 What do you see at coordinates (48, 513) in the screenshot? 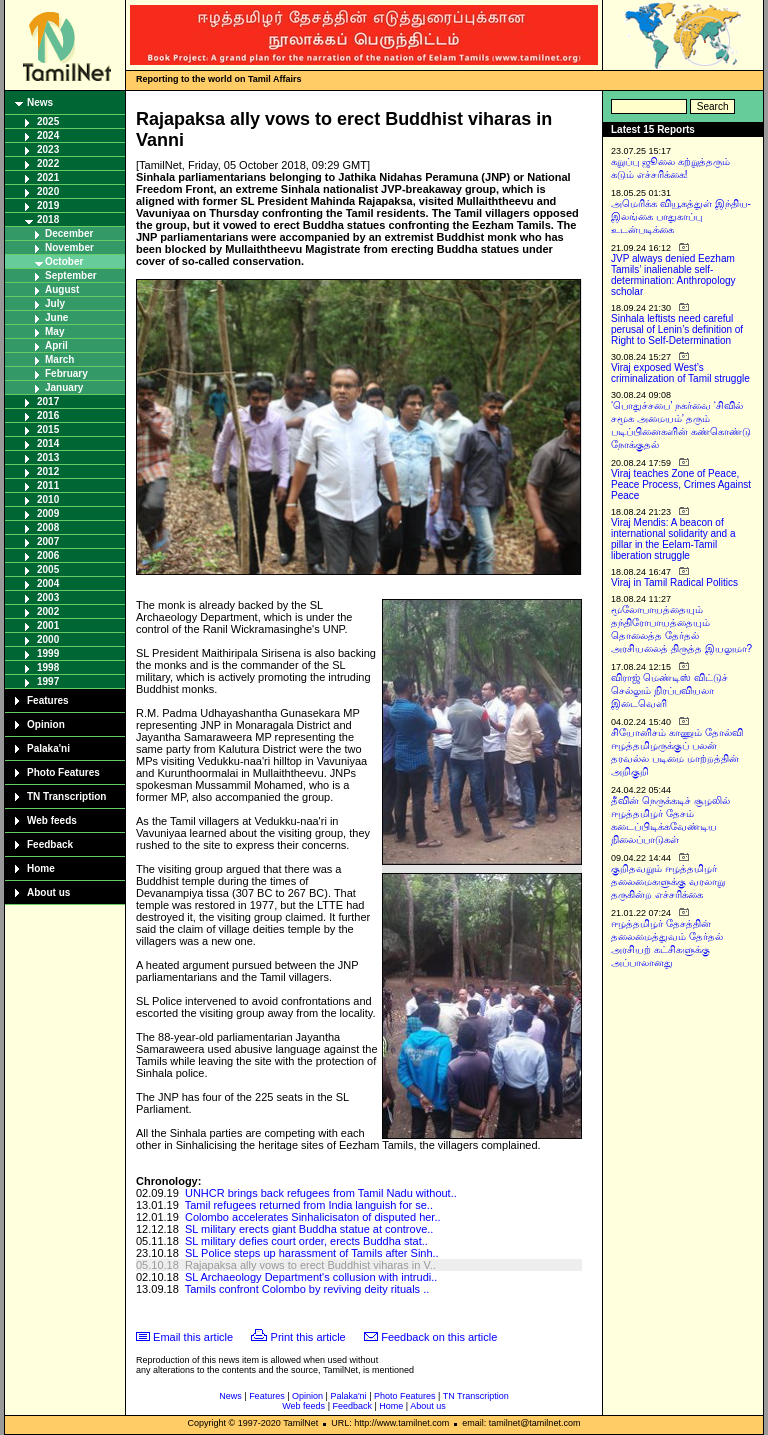
I see `2009` at bounding box center [48, 513].